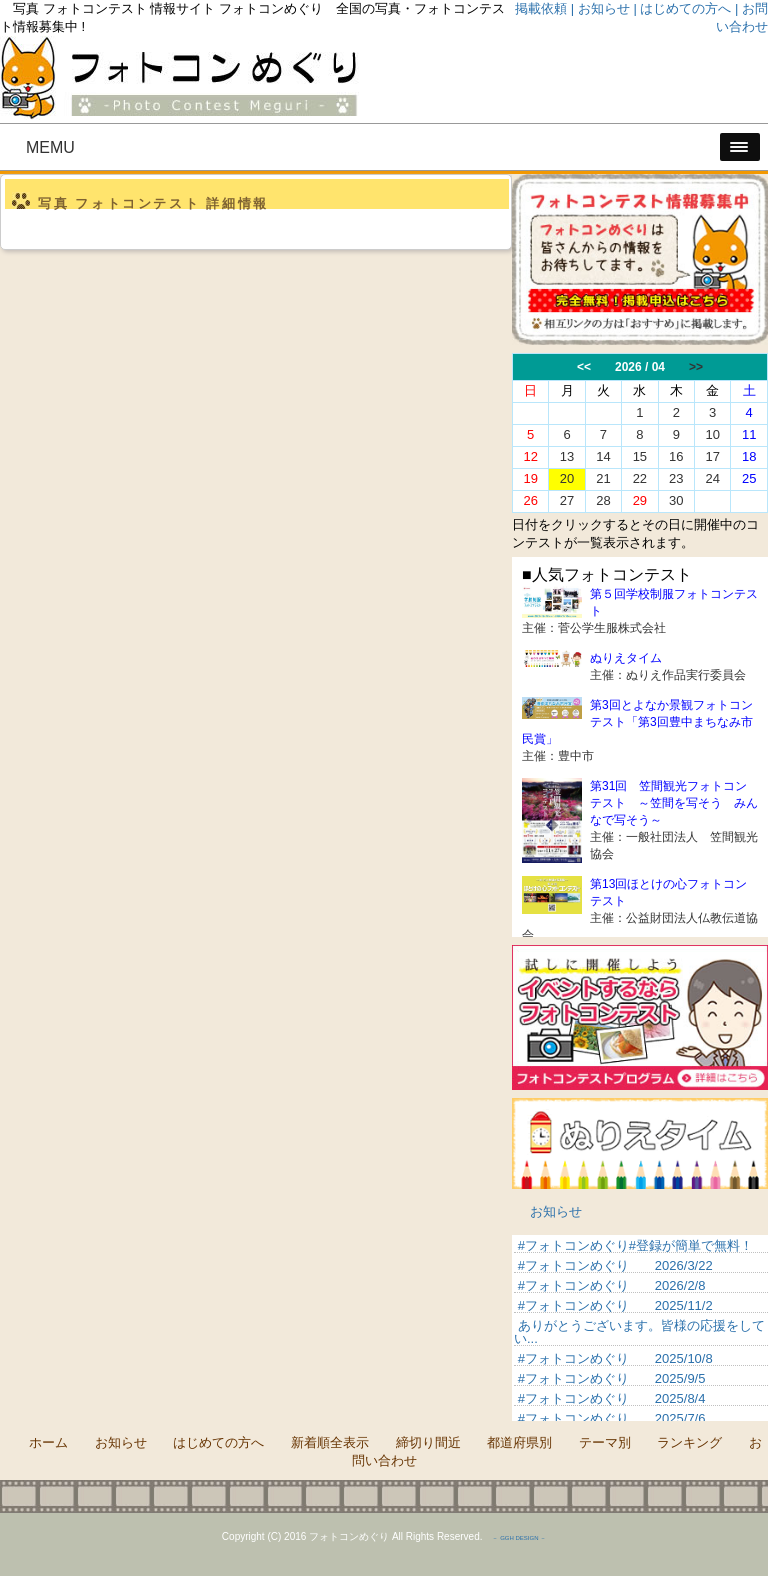 Image resolution: width=768 pixels, height=1576 pixels. What do you see at coordinates (640, 1328) in the screenshot?
I see `<p>&nbsp;</p> <p>この部分は iframe 対応のブラウザでご覧ください。 </p>` at bounding box center [640, 1328].